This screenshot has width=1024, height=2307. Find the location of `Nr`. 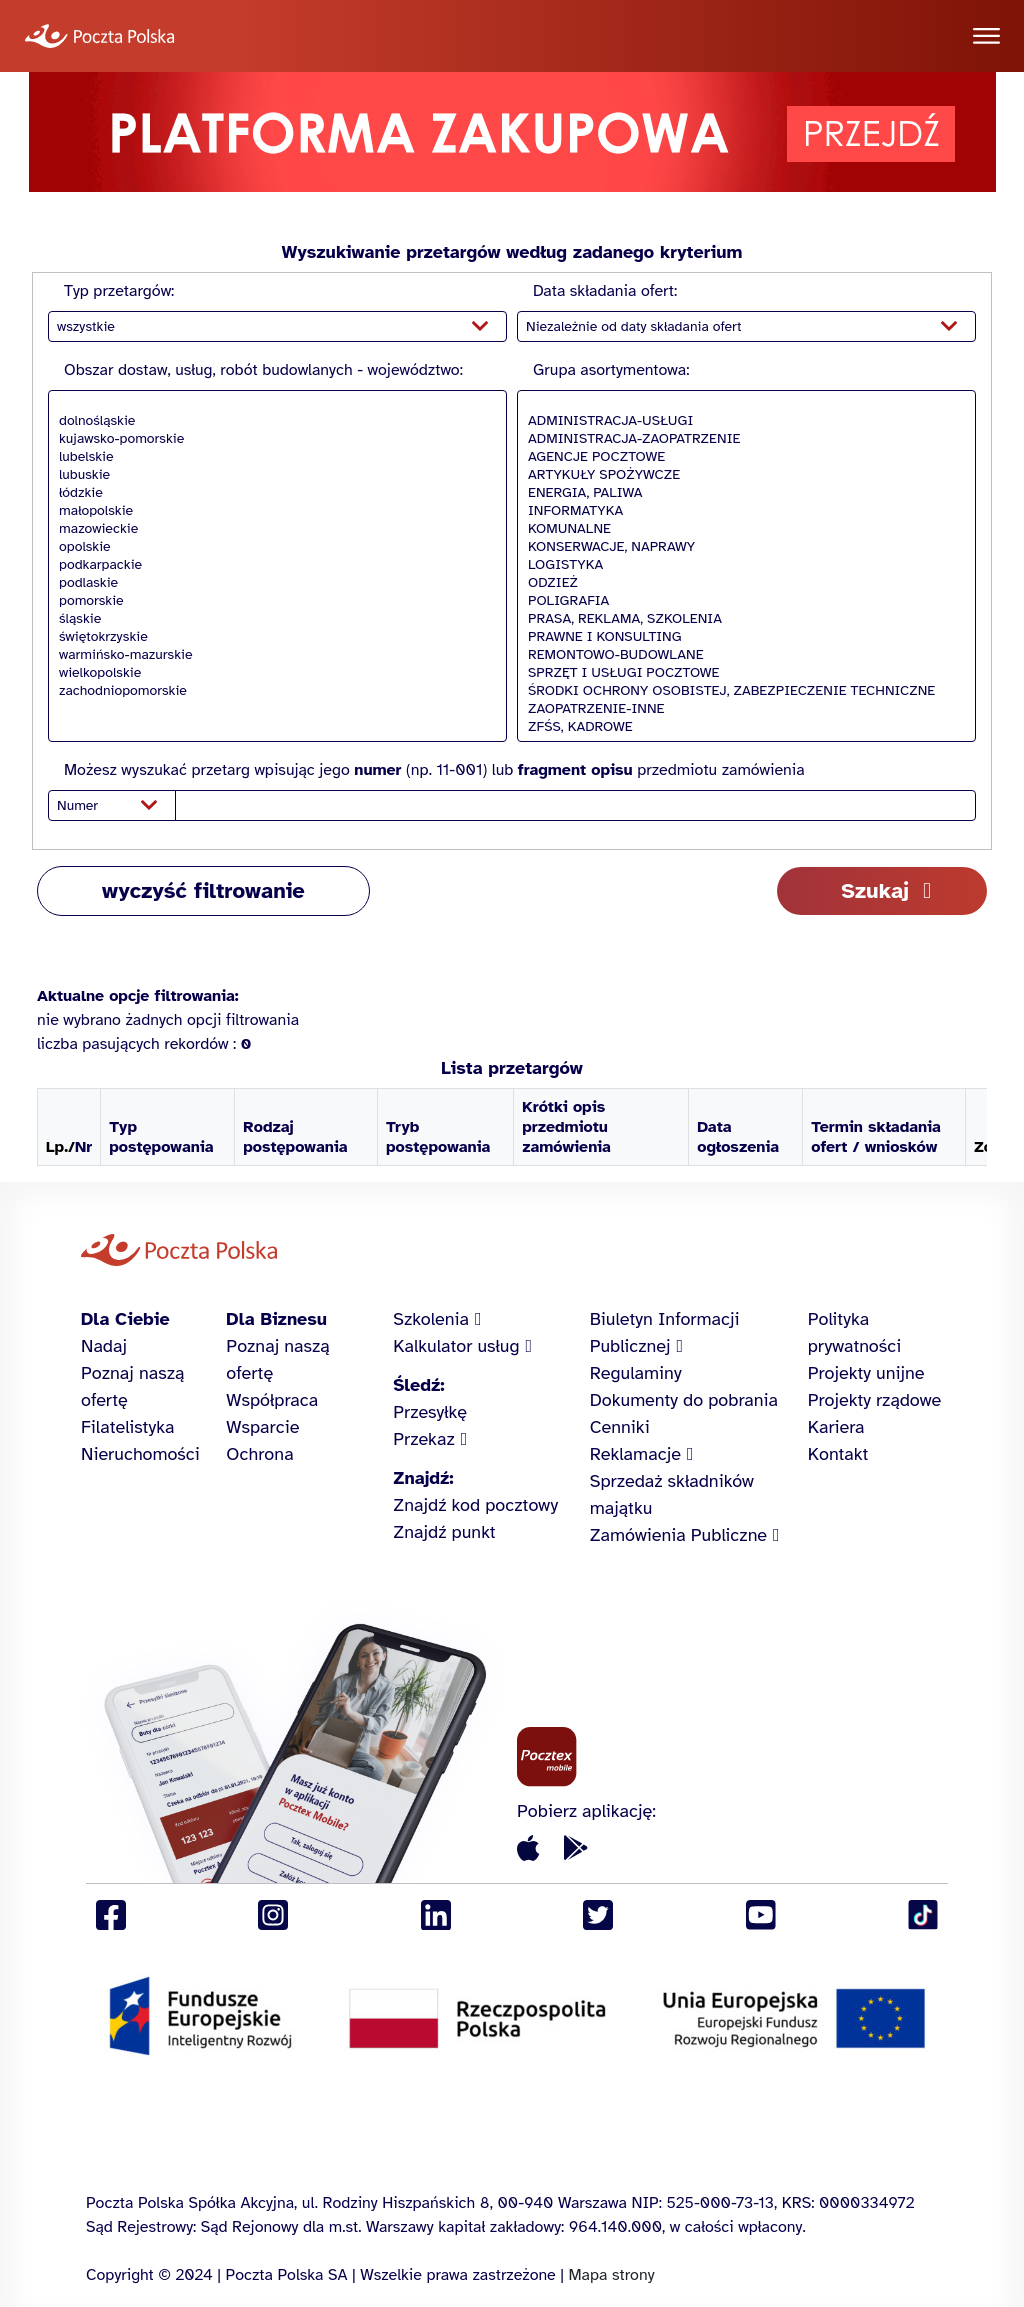

Nr is located at coordinates (83, 1147).